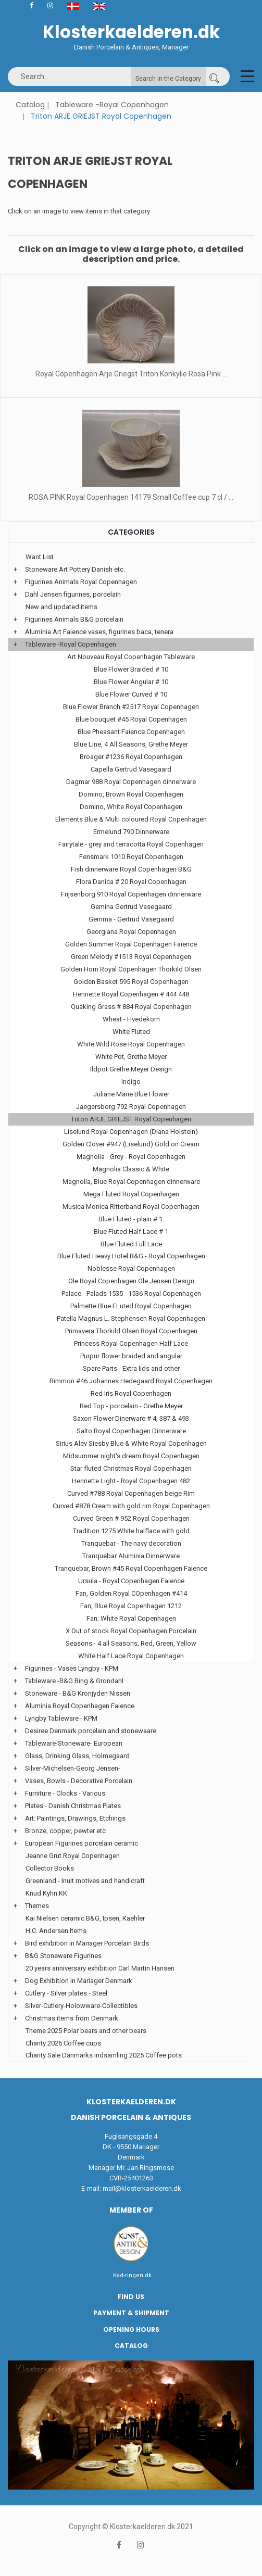 The height and width of the screenshot is (2576, 262). Describe the element at coordinates (131, 1306) in the screenshot. I see `Palmette Blue FLuted Royal Copenhagen` at that location.